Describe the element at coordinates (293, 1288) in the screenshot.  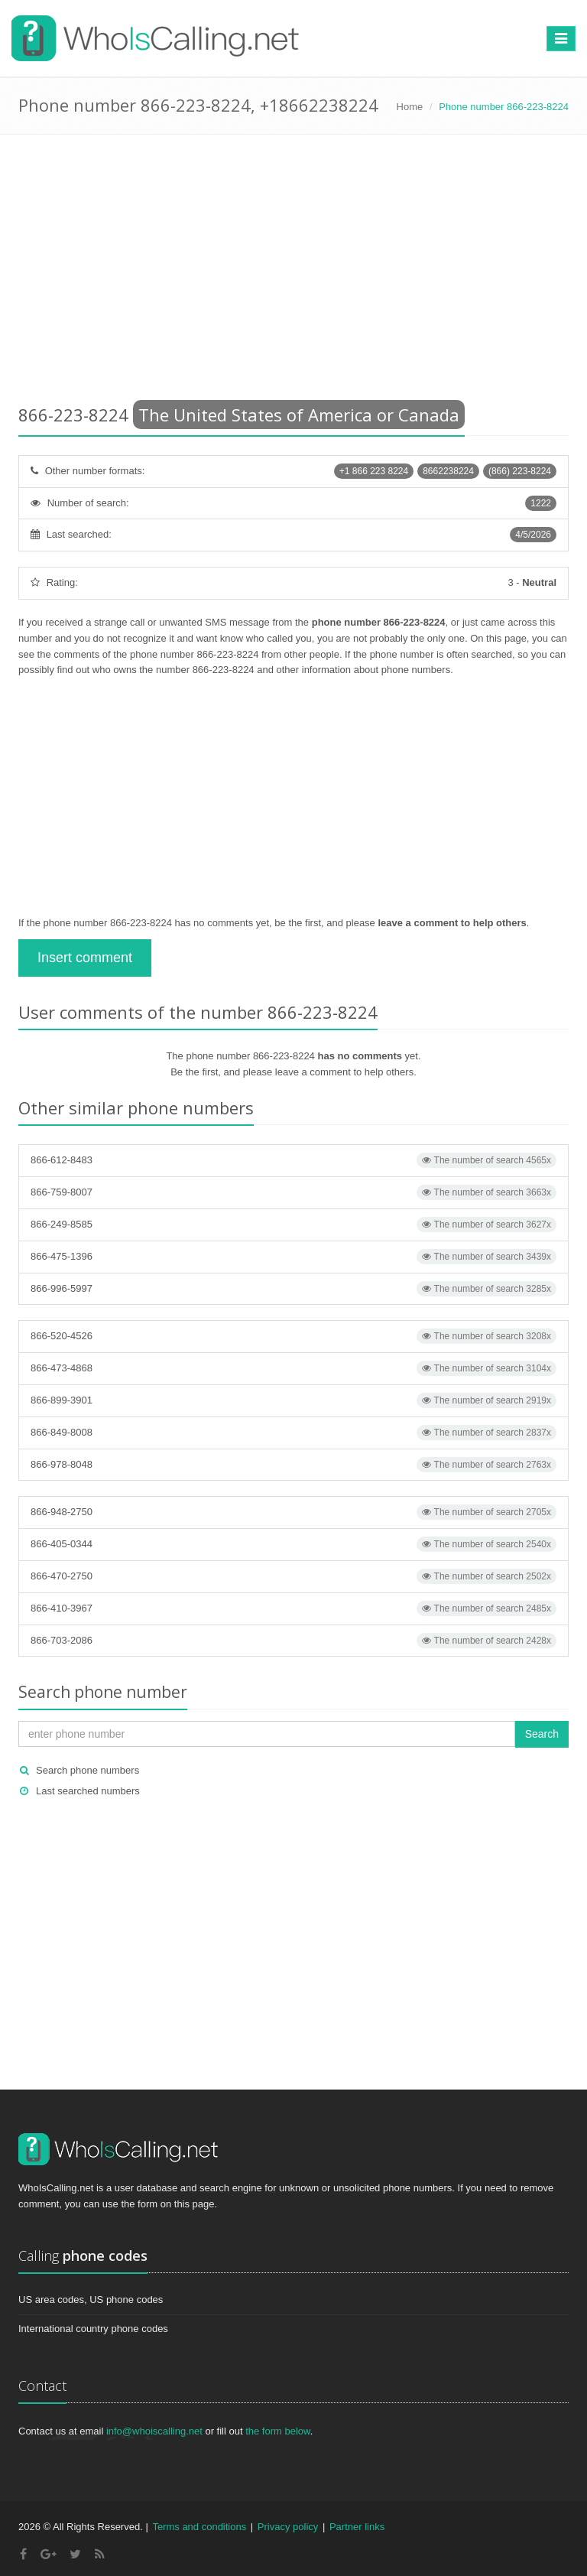
I see `866-996-5997` at that location.